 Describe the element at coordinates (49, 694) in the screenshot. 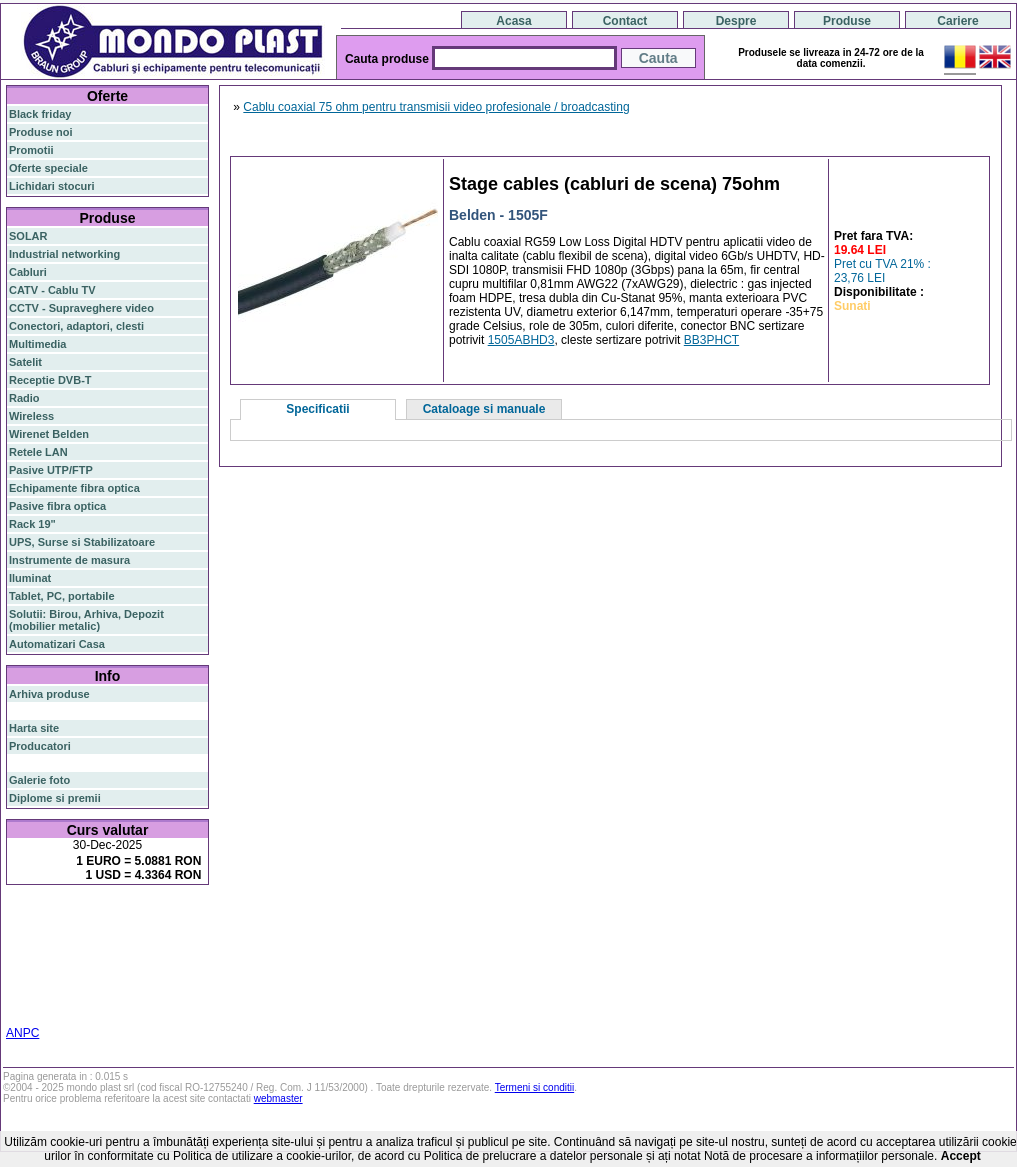

I see `Arhiva produse` at that location.